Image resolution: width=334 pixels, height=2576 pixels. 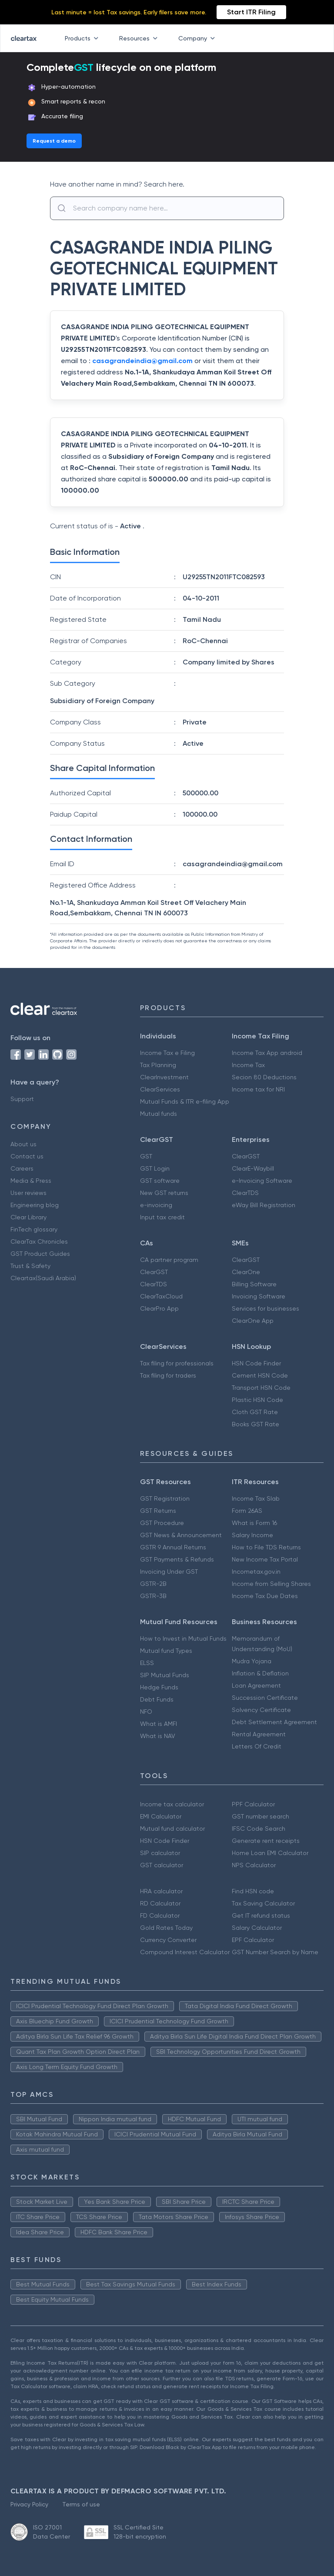 What do you see at coordinates (54, 141) in the screenshot?
I see `Request a demo` at bounding box center [54, 141].